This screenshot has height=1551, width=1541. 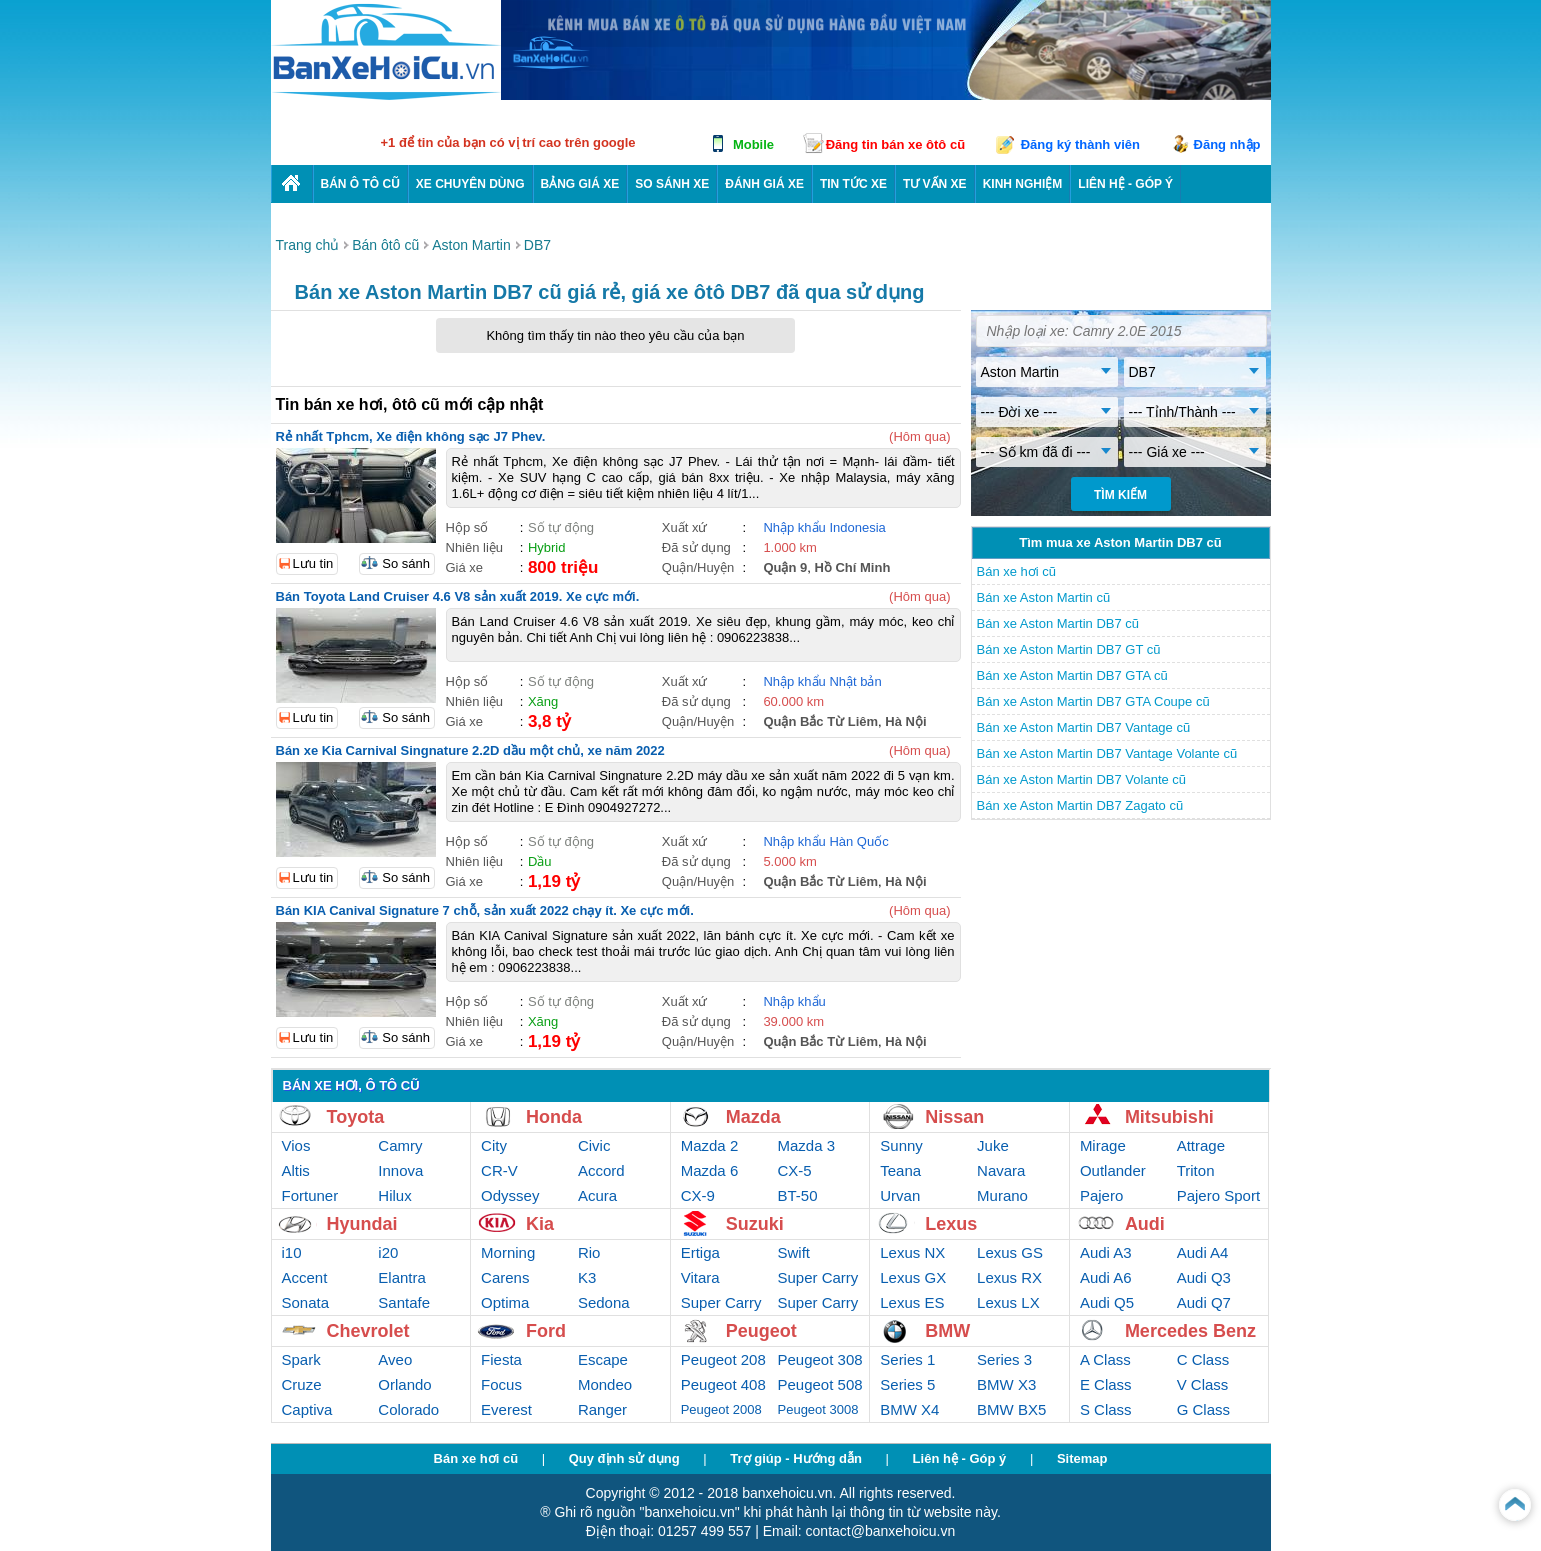 I want to click on Quận Bắc Từ Liêm, so click(x=820, y=721).